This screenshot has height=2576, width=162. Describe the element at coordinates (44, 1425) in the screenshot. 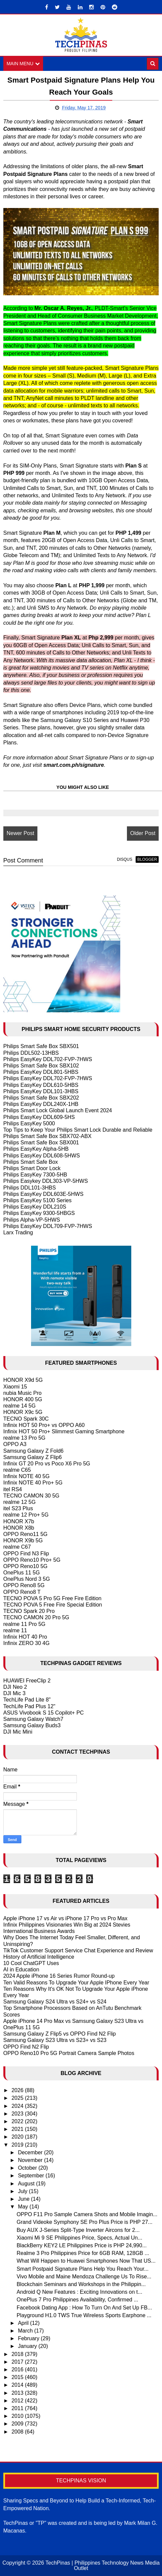

I see `Infinix HOT 50 Pro+ vs OPPO A60` at that location.